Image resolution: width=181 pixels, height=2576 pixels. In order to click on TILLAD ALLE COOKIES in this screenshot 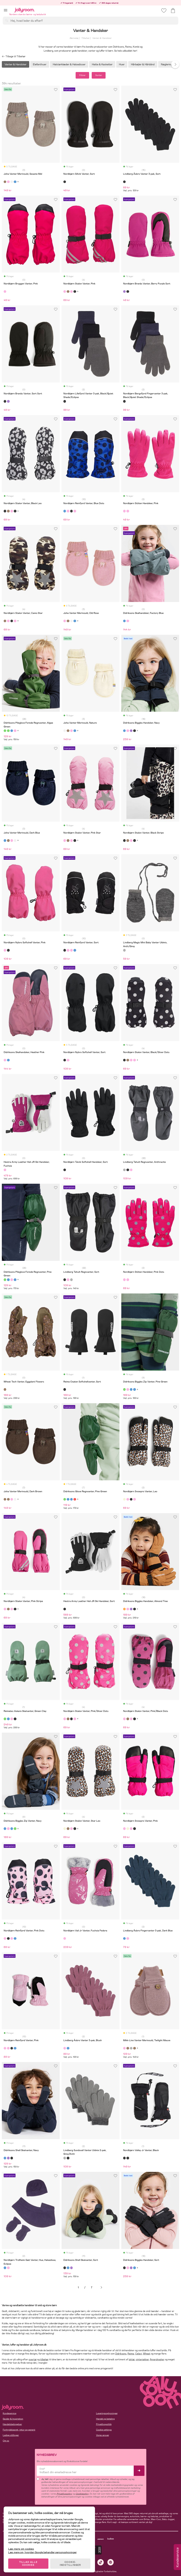, I will do `click(28, 2564)`.